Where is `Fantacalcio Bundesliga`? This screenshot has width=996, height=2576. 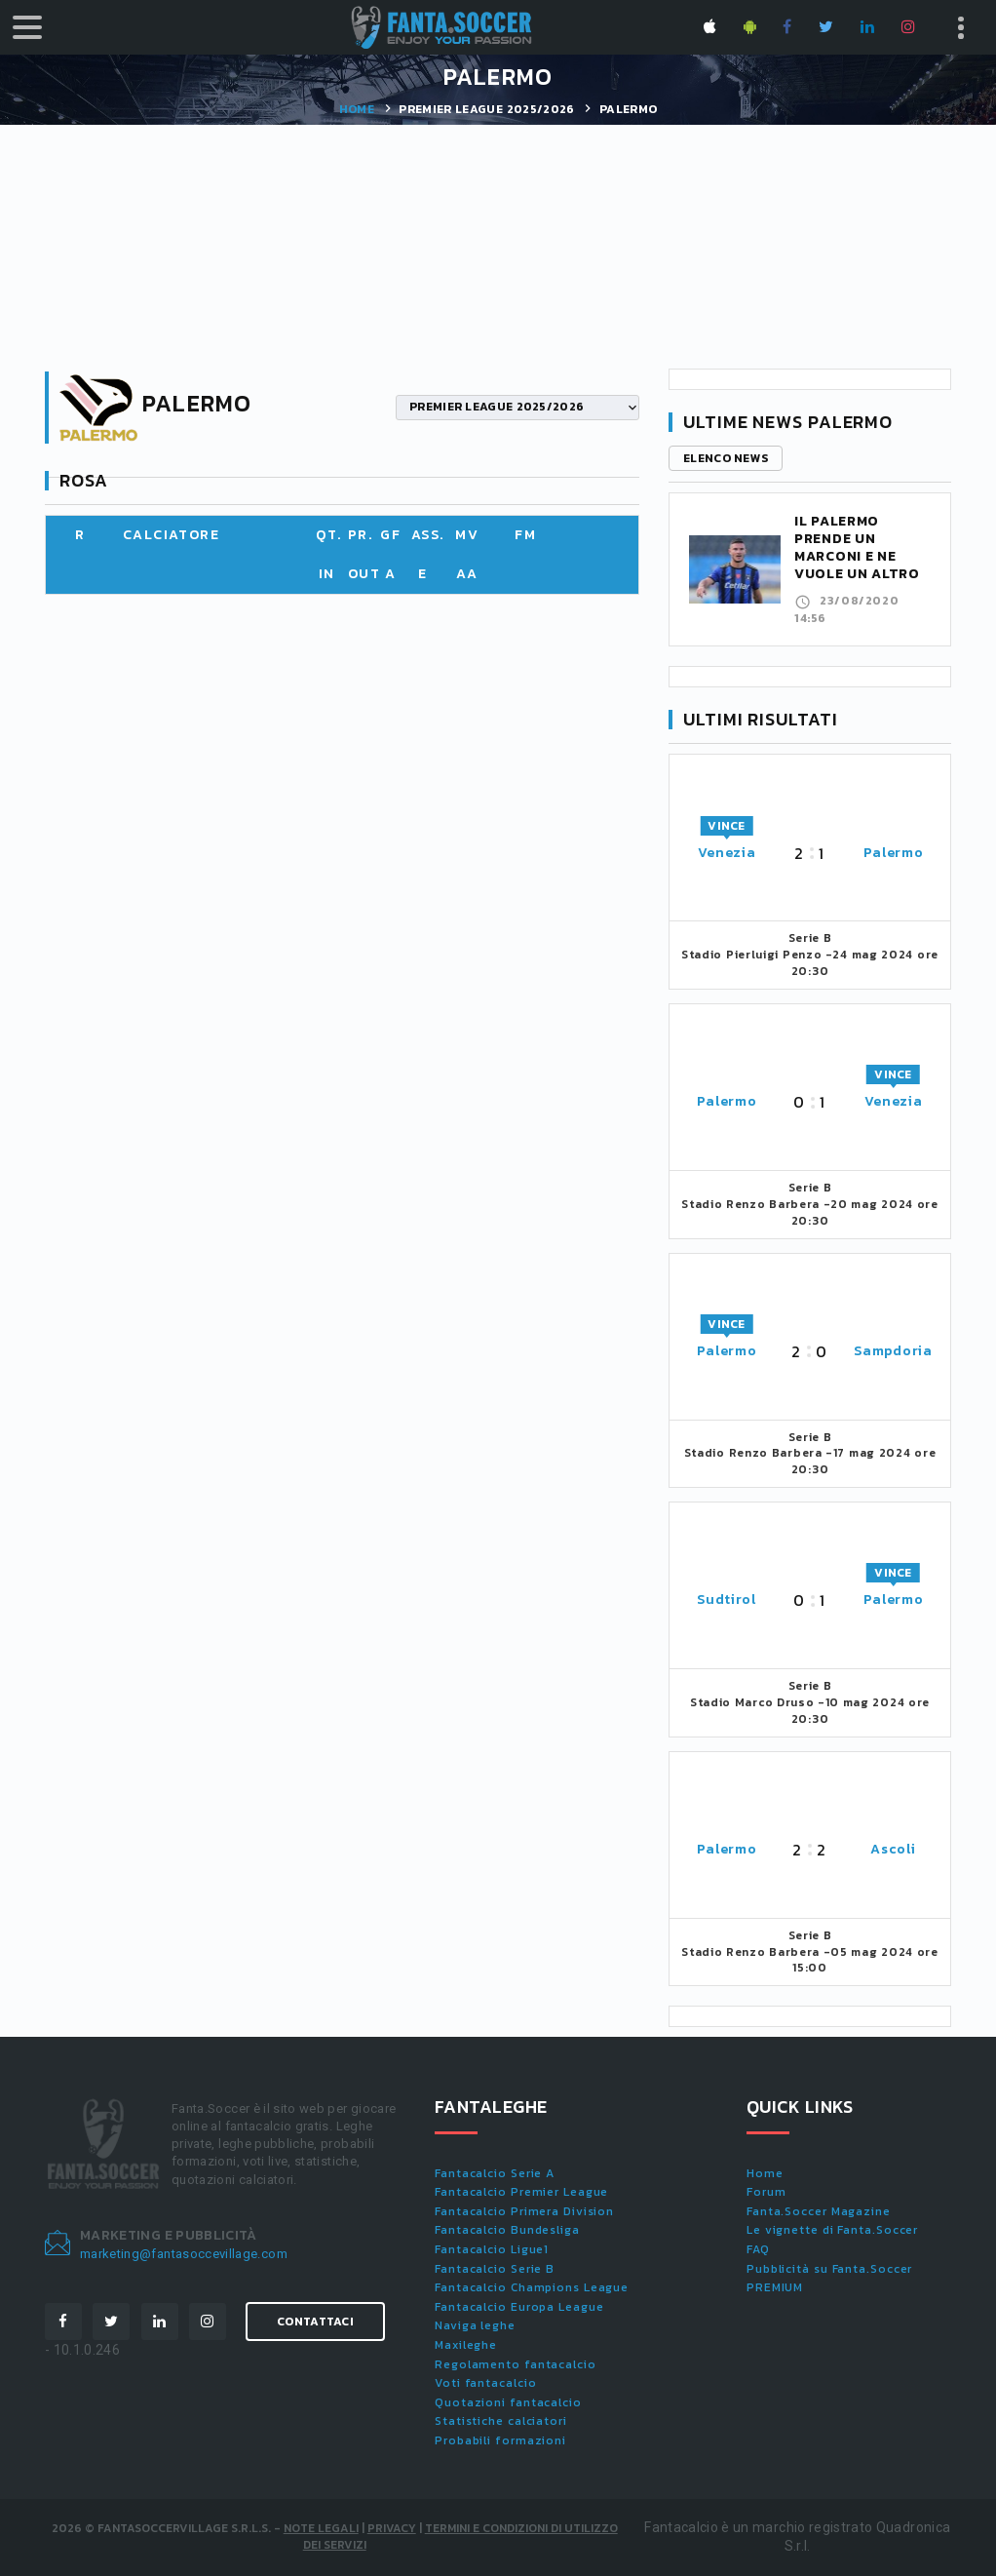 Fantacalcio Bundesliga is located at coordinates (507, 2230).